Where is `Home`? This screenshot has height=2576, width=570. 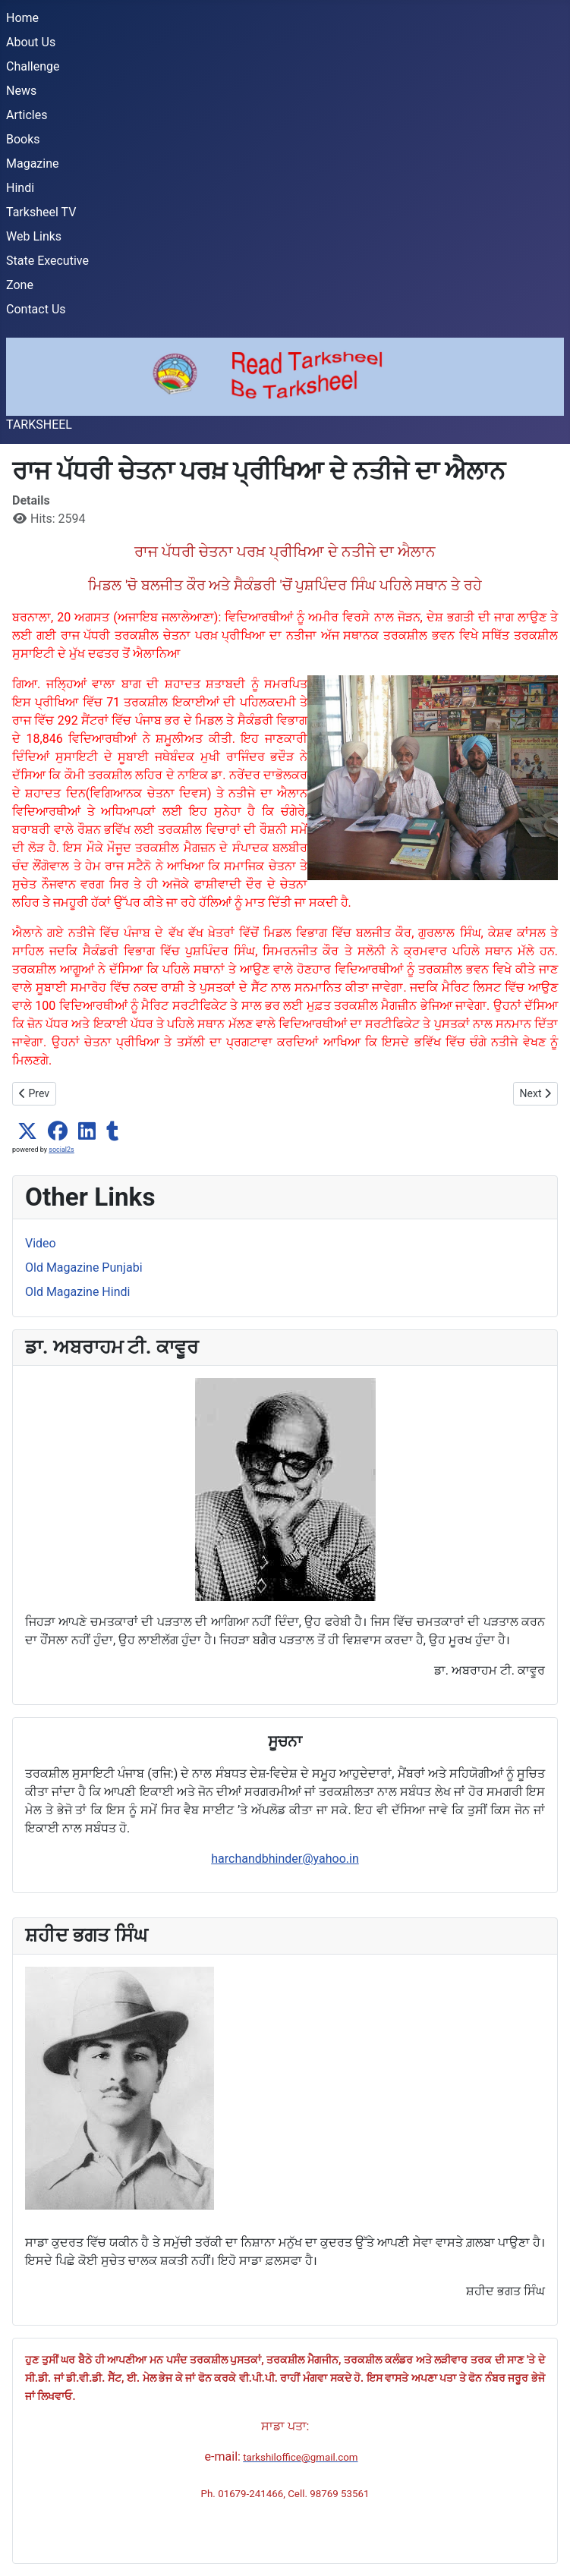
Home is located at coordinates (22, 18).